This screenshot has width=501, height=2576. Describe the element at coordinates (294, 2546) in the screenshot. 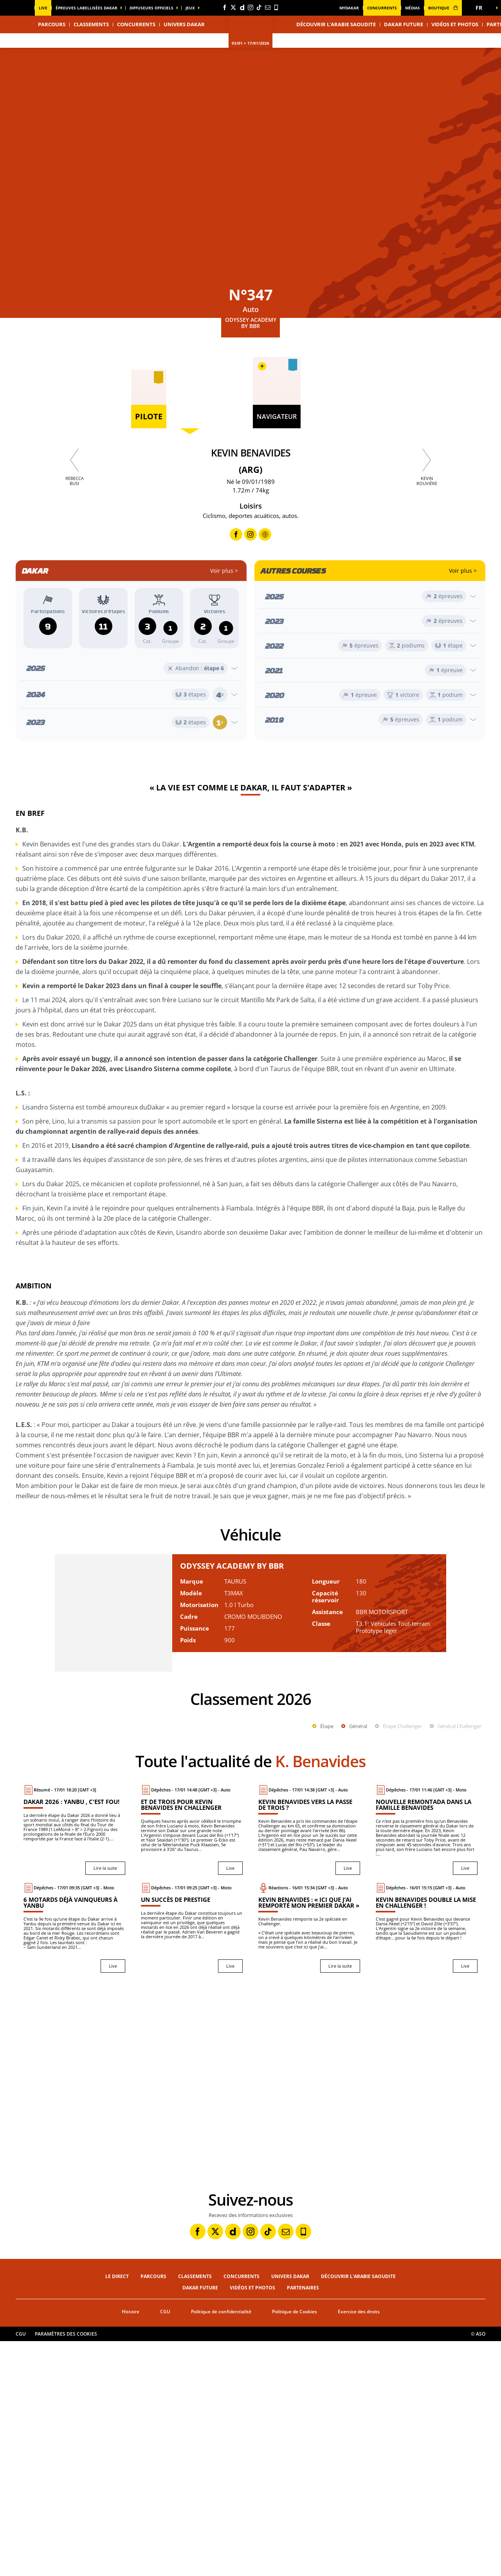

I see `Politique de Cookies` at that location.